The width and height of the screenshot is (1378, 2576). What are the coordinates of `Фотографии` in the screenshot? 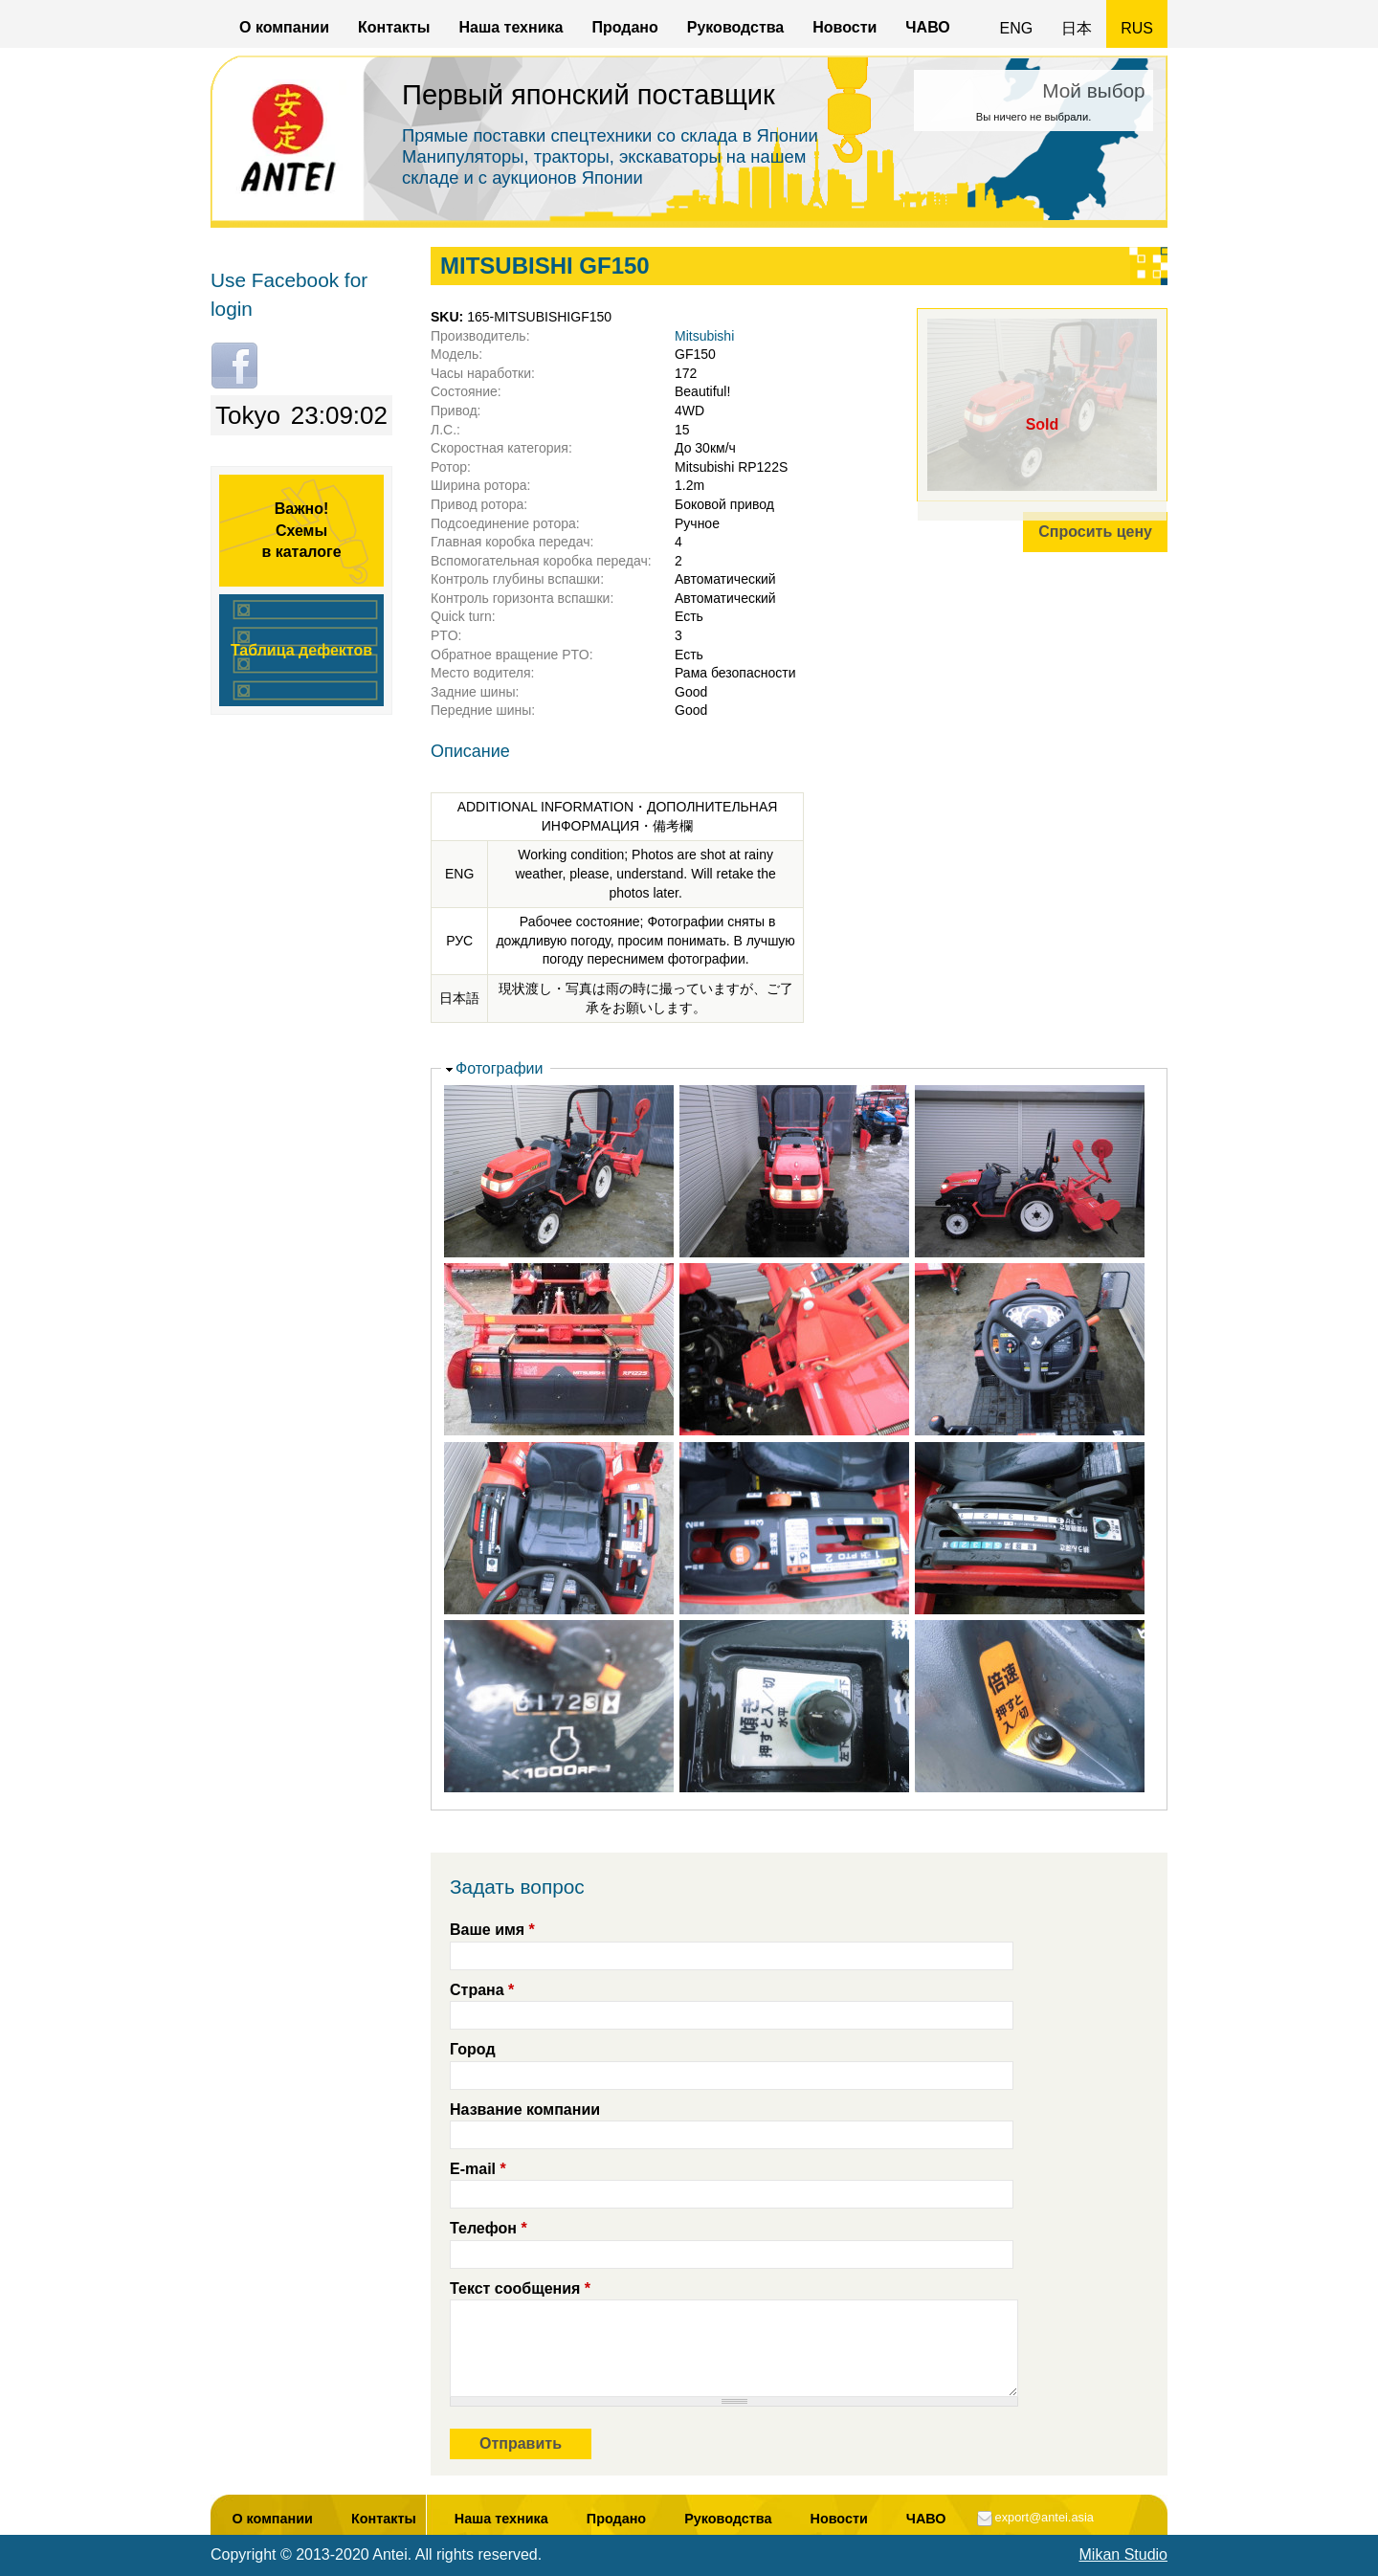 It's located at (499, 1068).